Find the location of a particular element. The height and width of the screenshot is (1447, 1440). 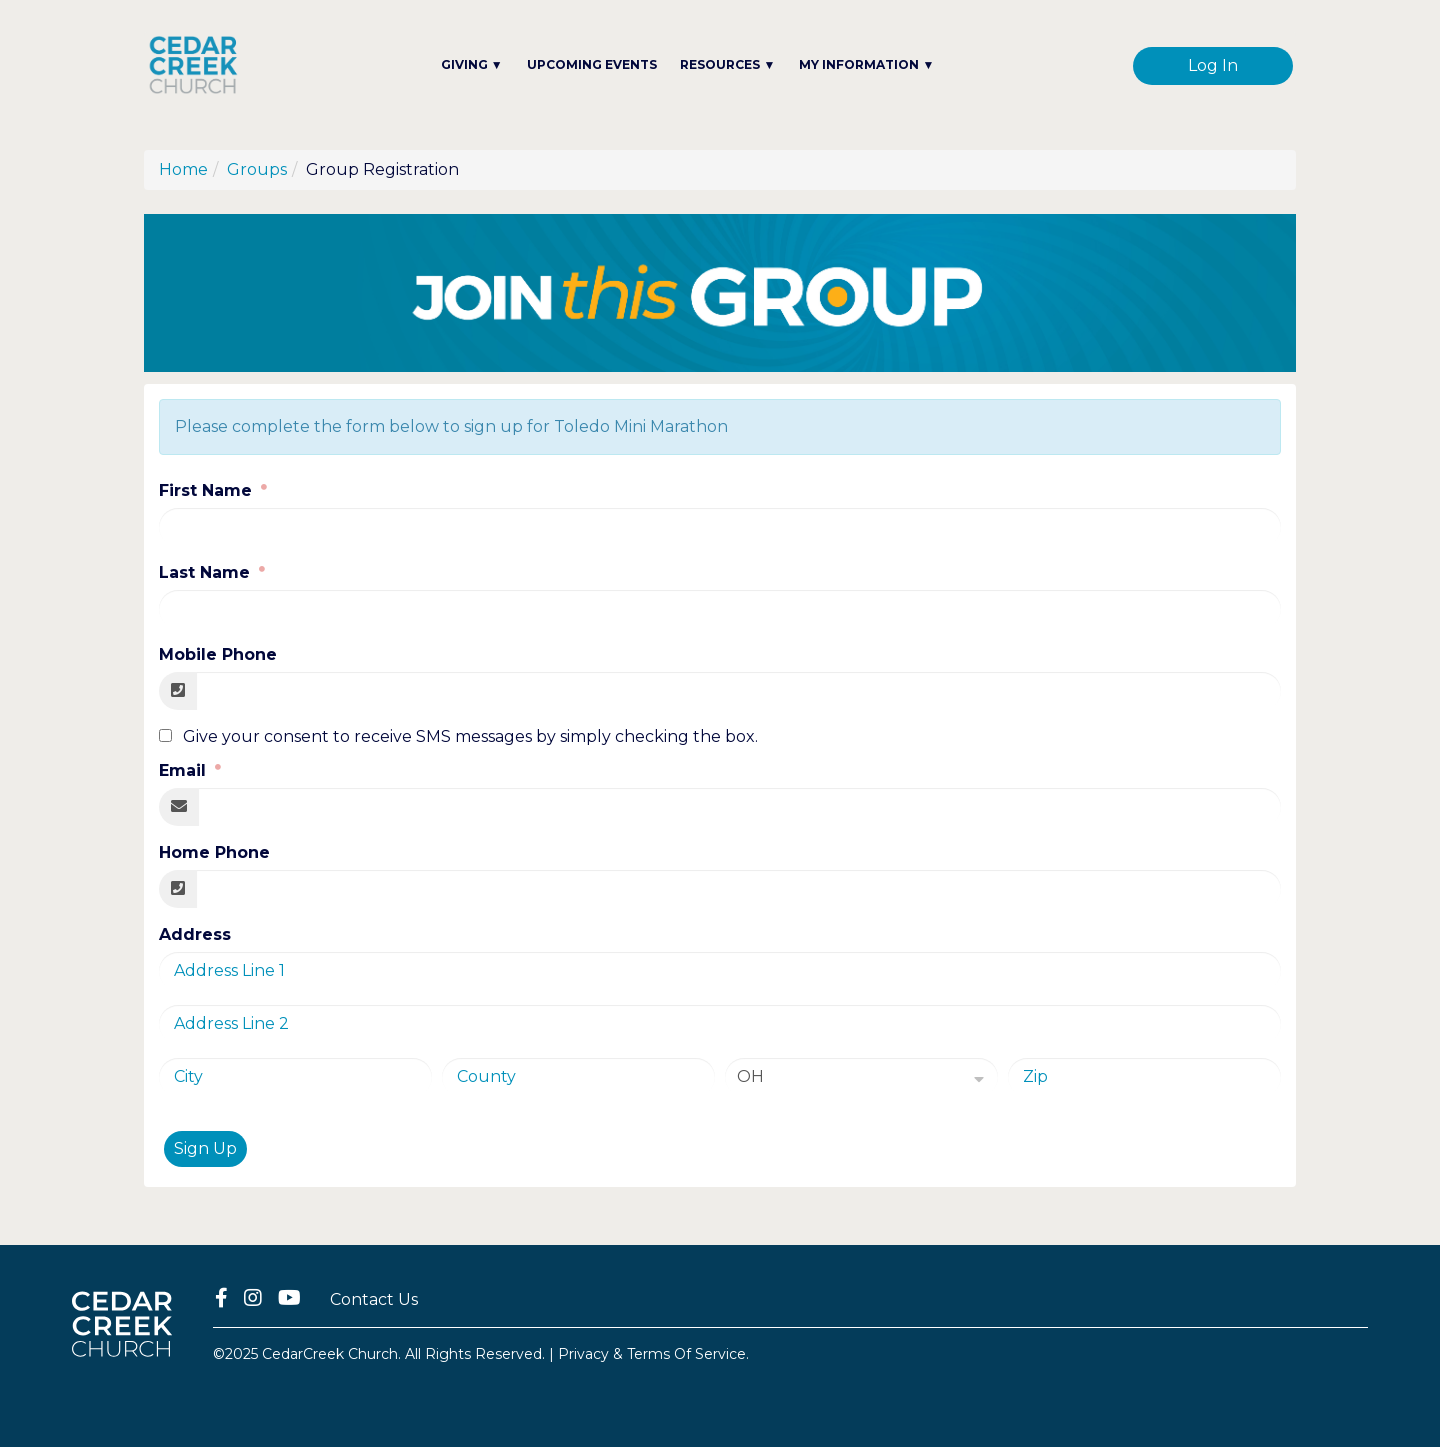

Log In is located at coordinates (1213, 65).